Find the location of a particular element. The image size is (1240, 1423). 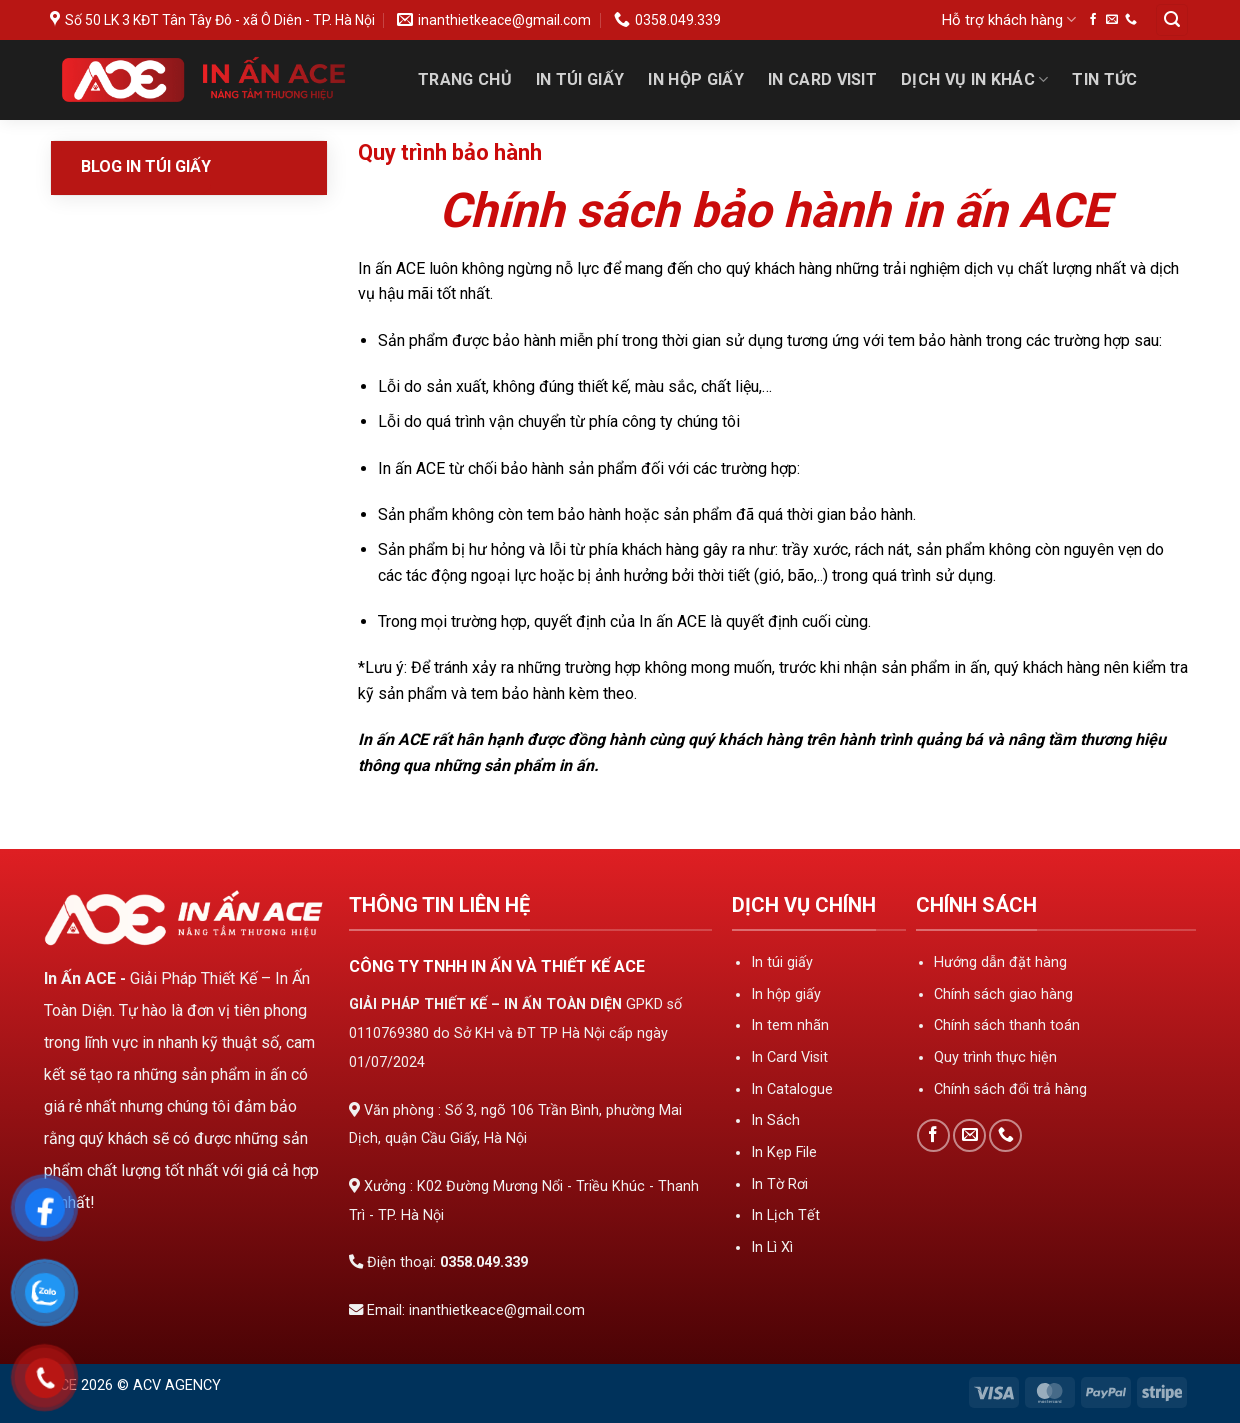

Chính sách thanh toán is located at coordinates (1007, 1025).